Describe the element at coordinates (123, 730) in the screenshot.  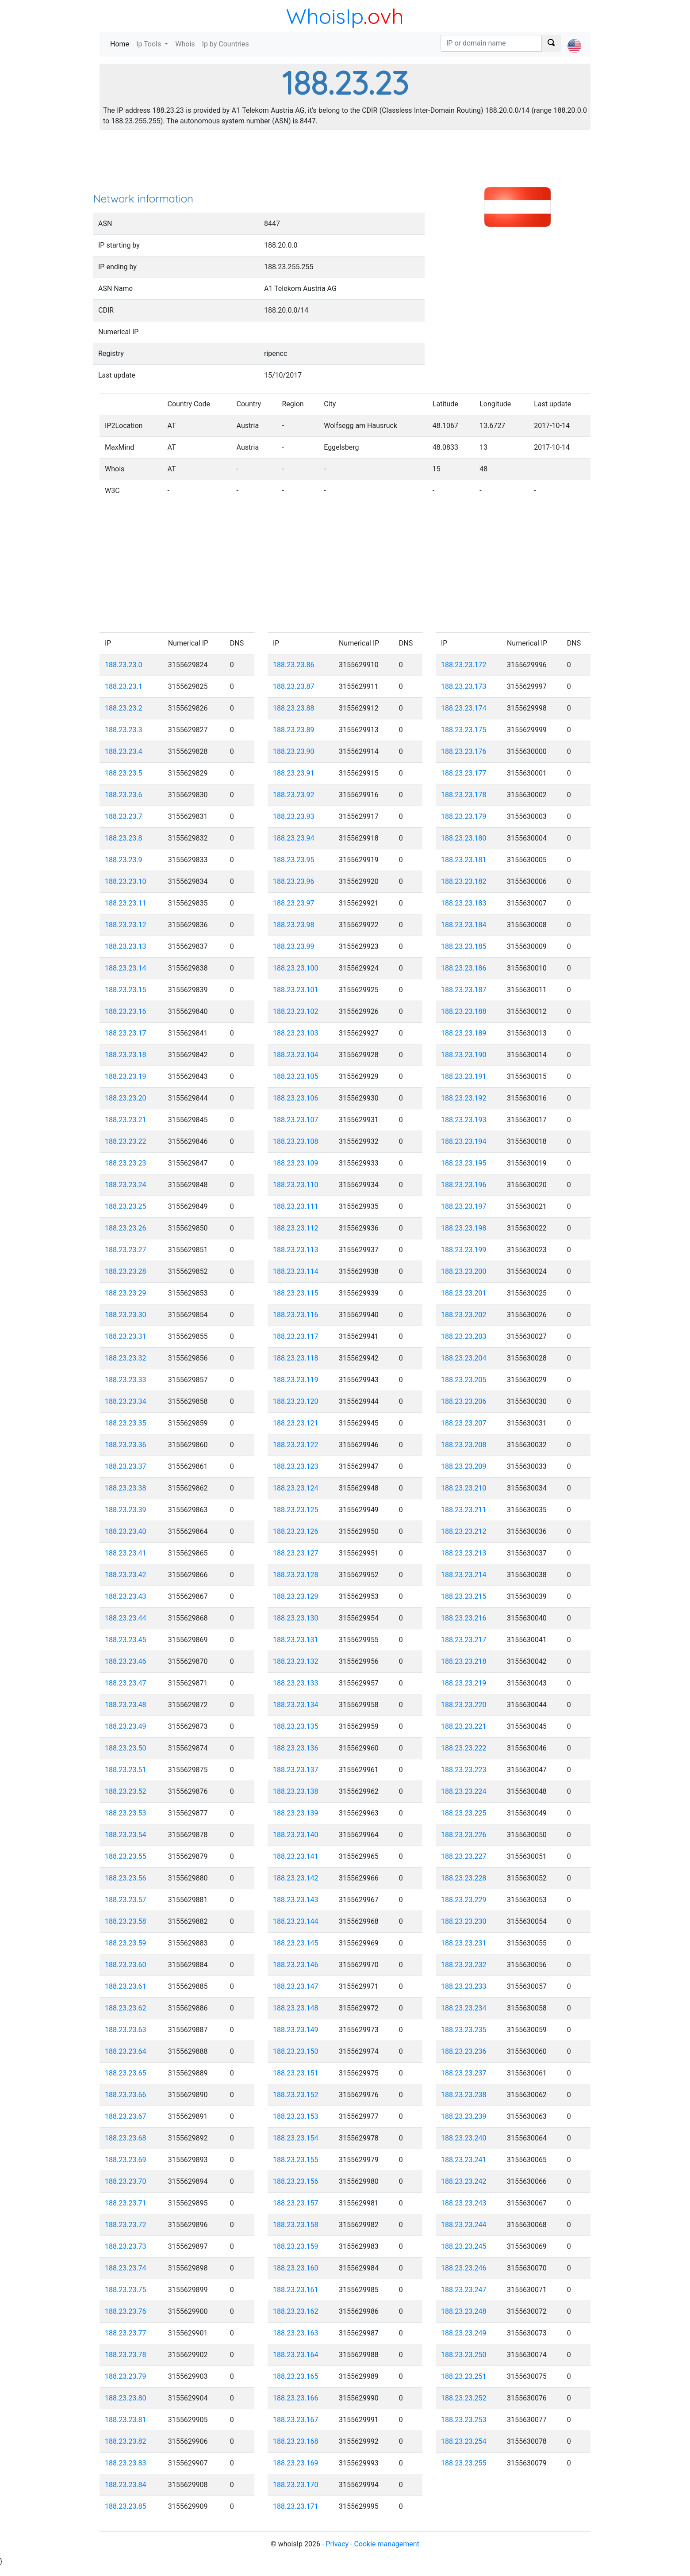
I see `188.23.23.3` at that location.